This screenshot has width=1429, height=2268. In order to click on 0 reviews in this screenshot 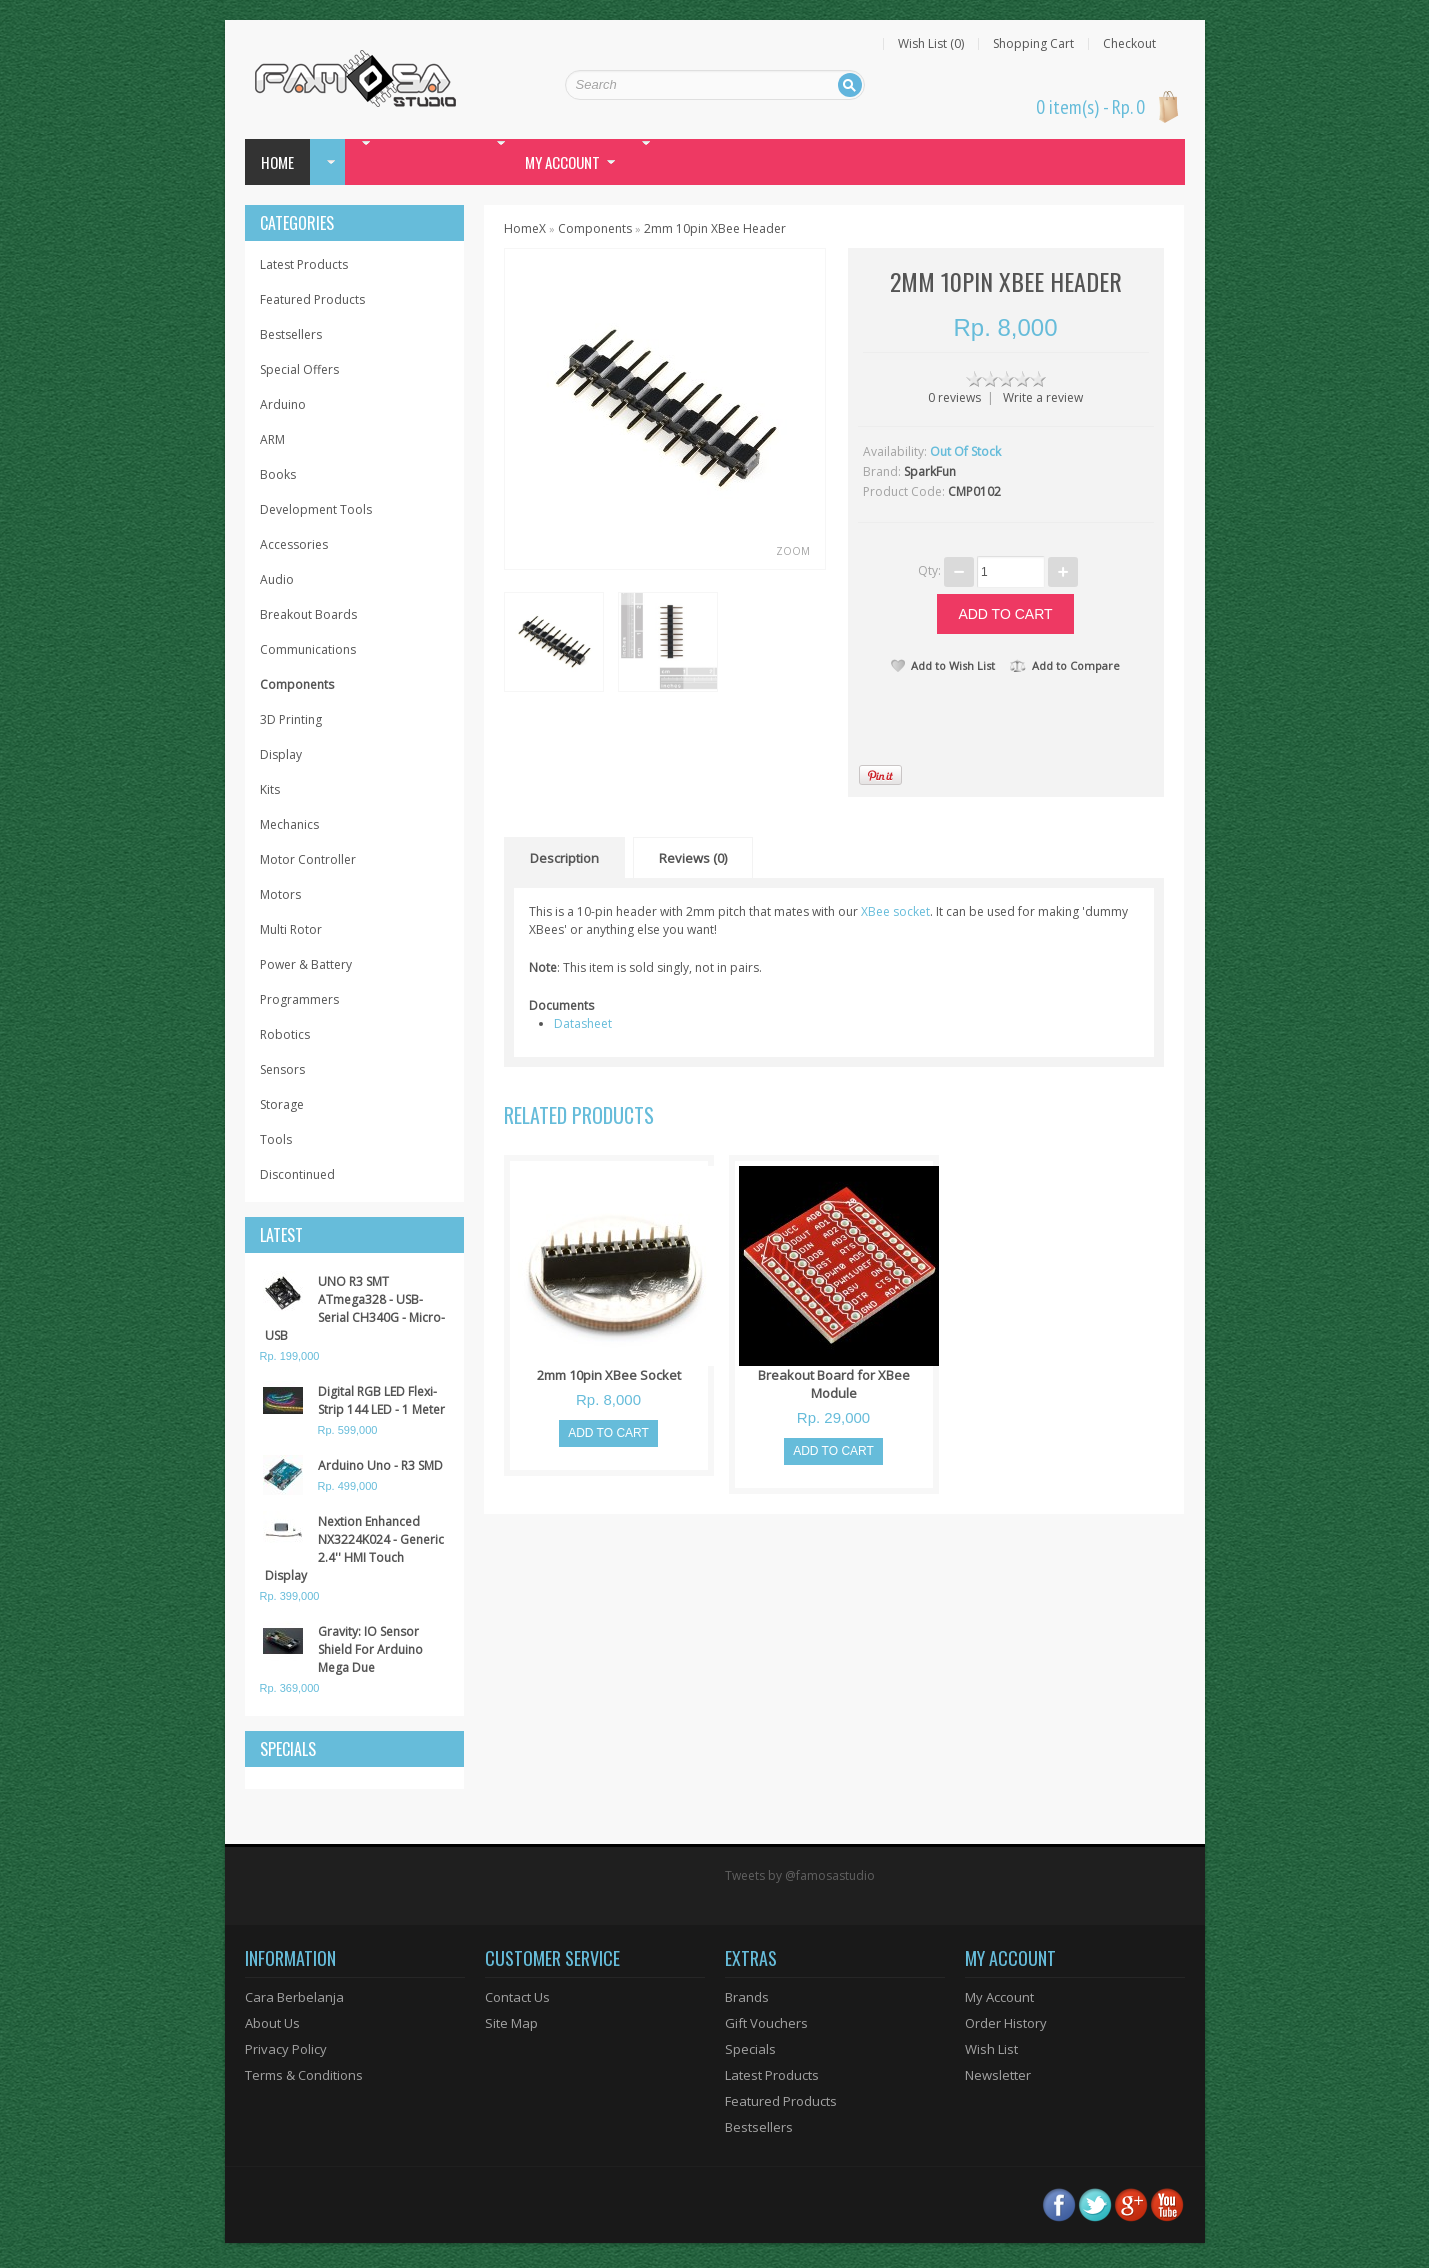, I will do `click(954, 397)`.